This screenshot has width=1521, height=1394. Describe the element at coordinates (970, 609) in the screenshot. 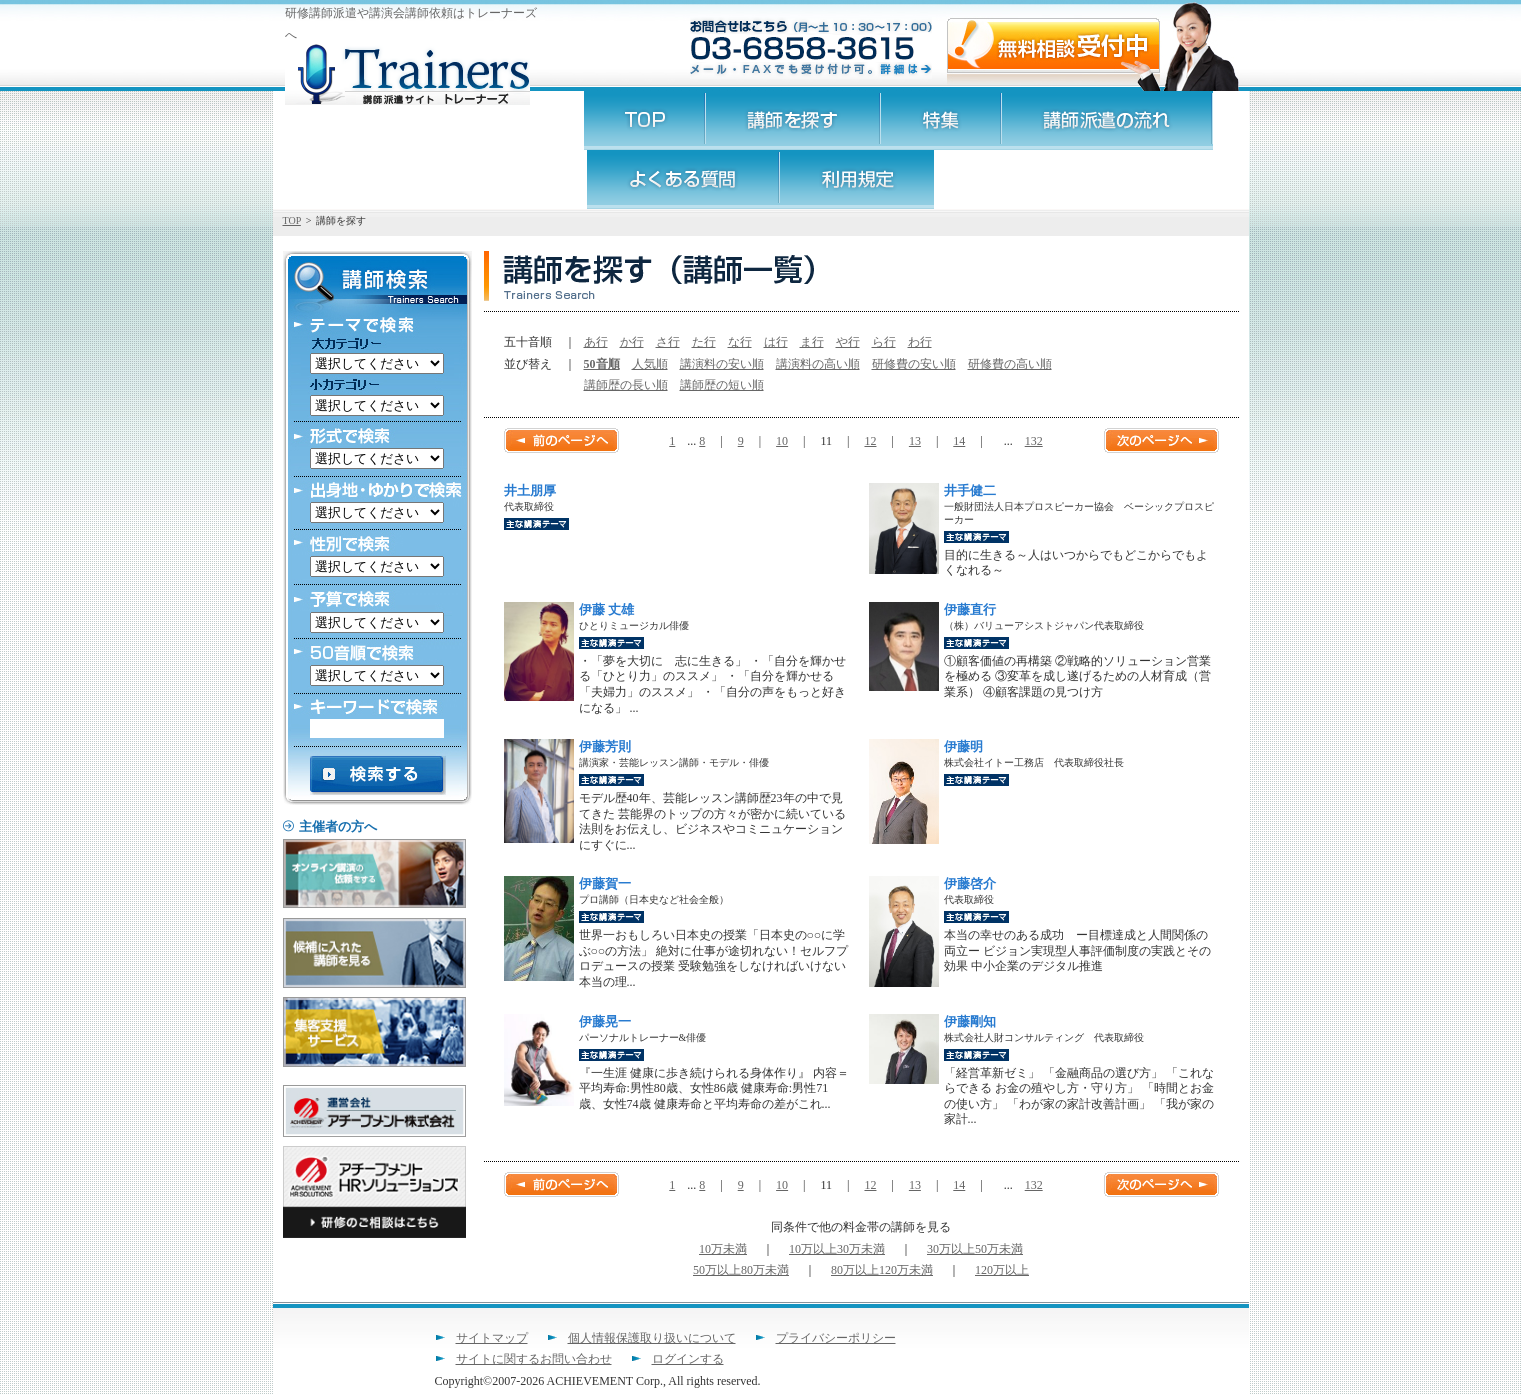

I see `伊藤直行` at that location.